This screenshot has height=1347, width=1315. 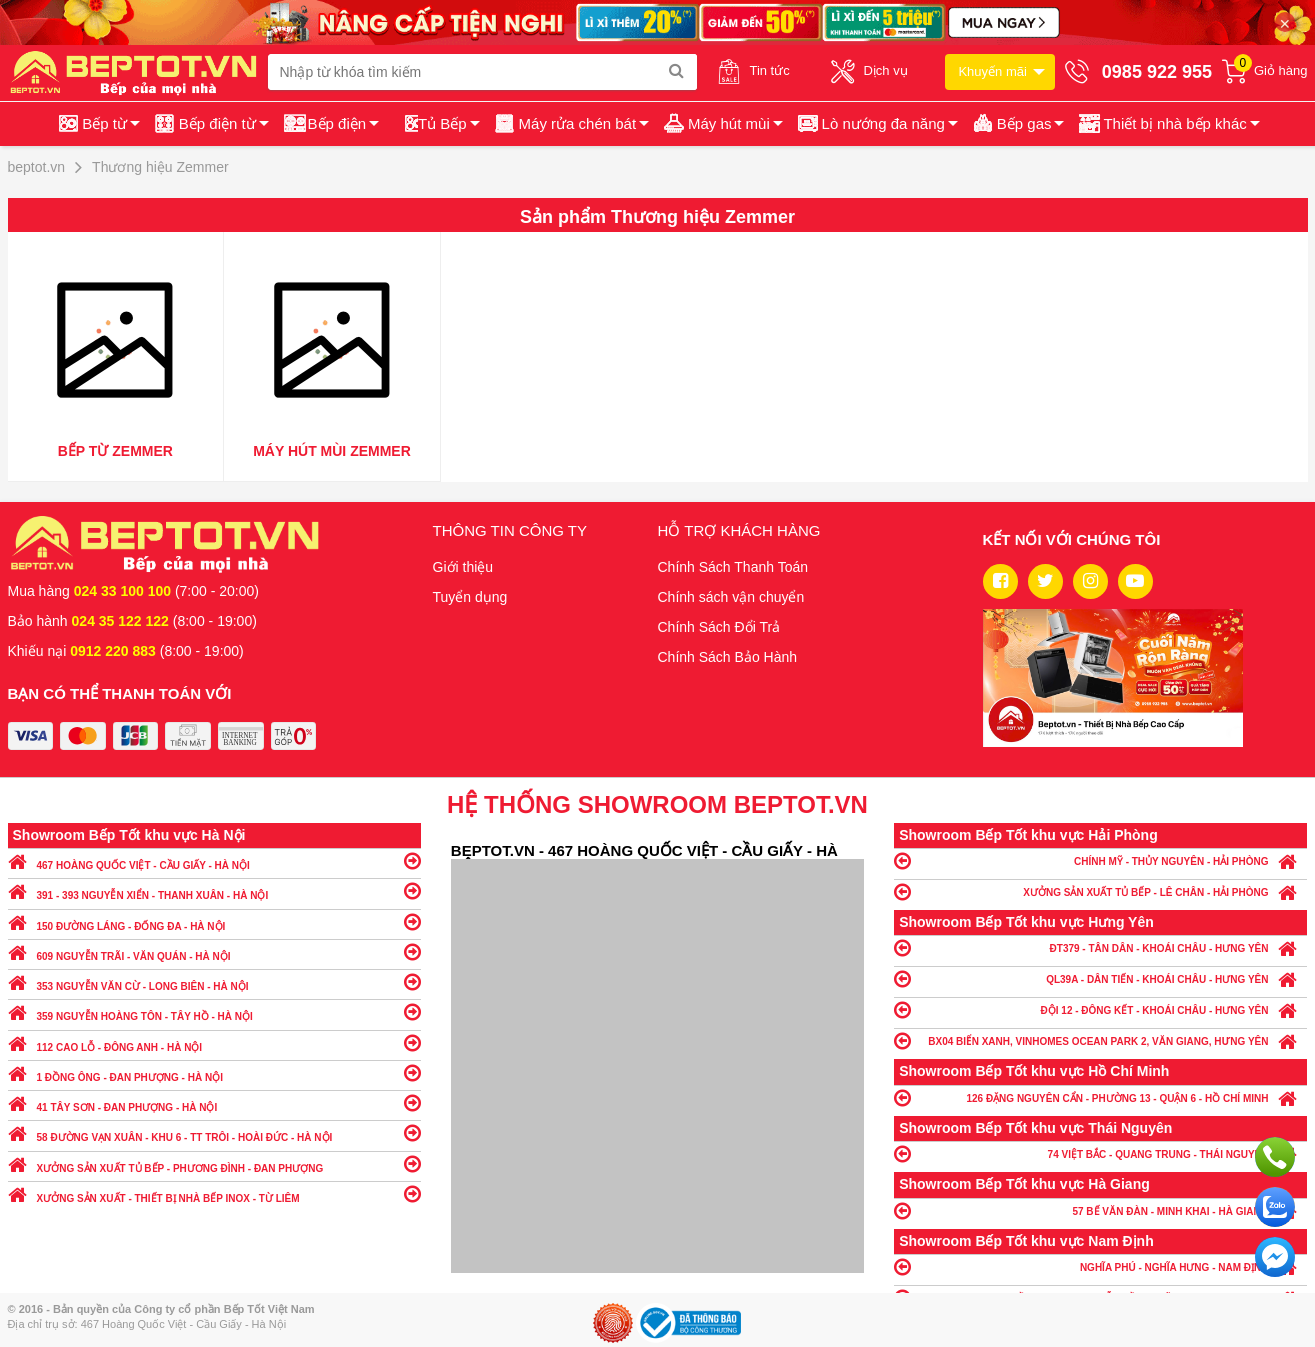 I want to click on CHÍNH MỸ - THỦY NGUYÊN - HẢI PHÒNG, so click(x=1100, y=860).